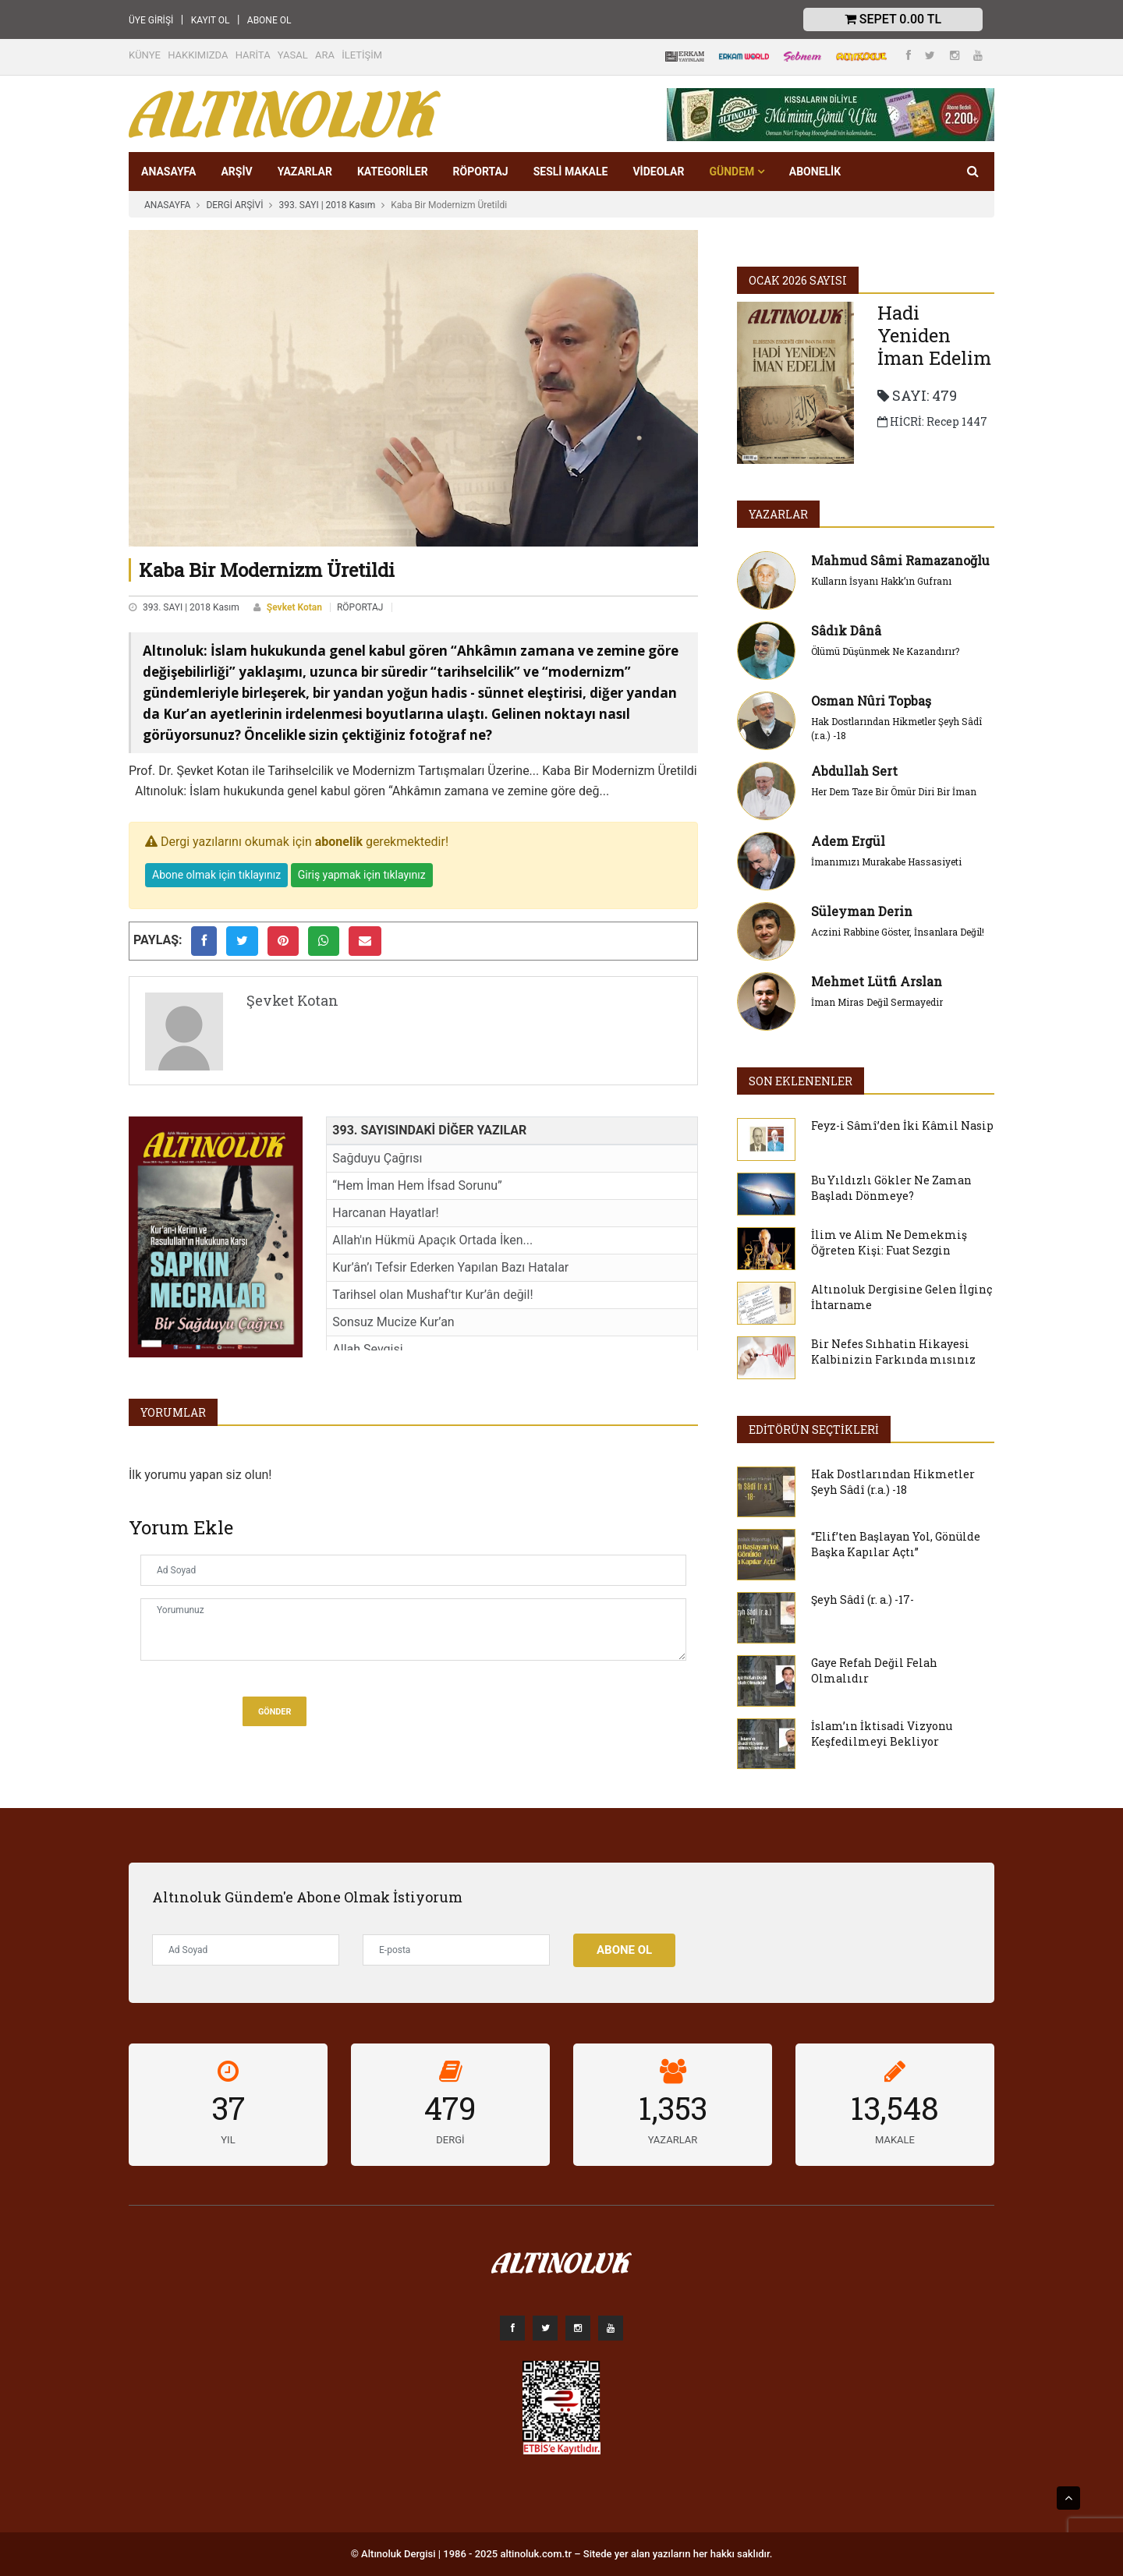 The width and height of the screenshot is (1123, 2576). I want to click on Bu Yıldızlı Gökler Ne Zaman Başladı Dönmeye?, so click(891, 1188).